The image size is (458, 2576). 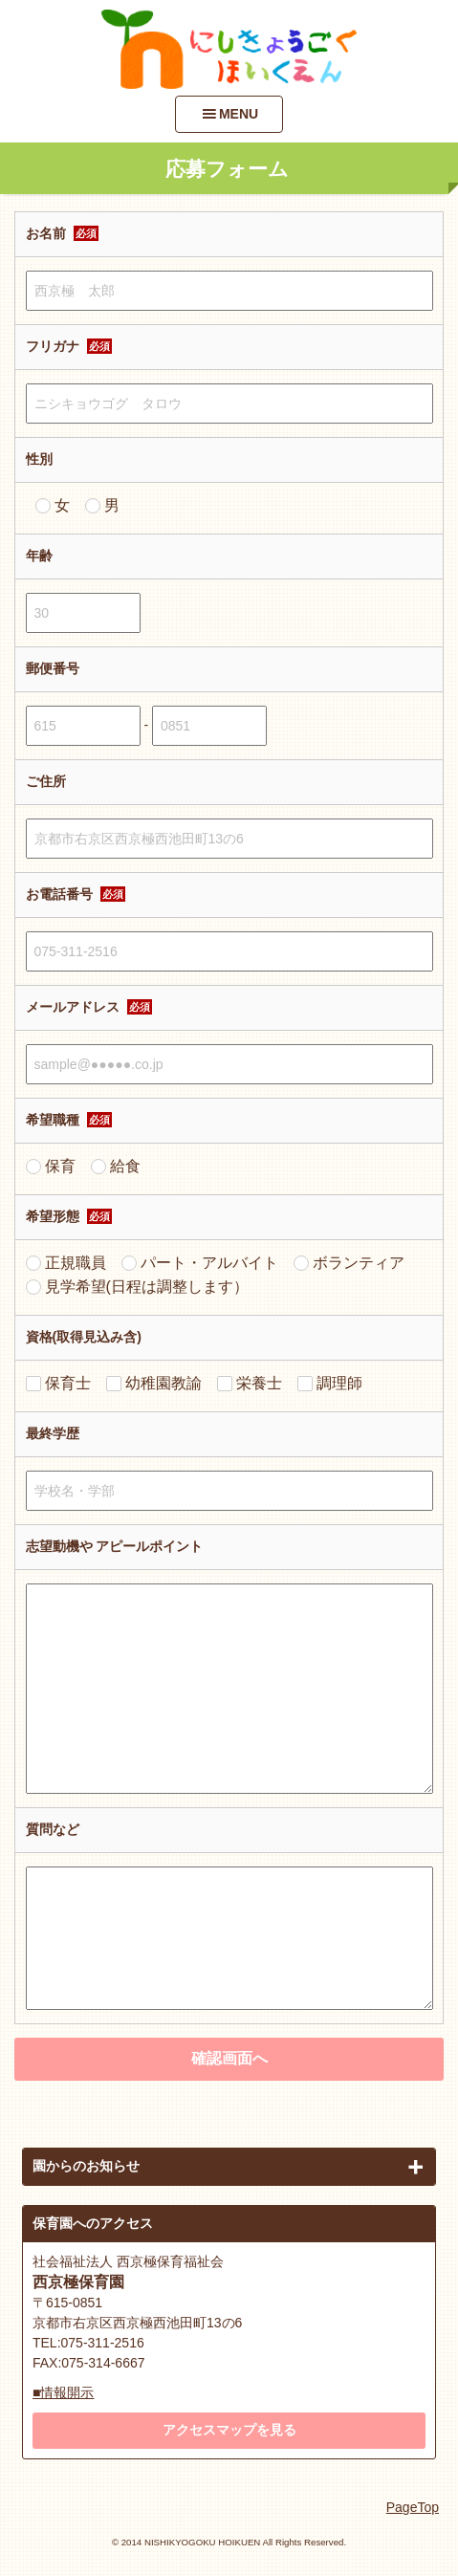 I want to click on 確認画面へ, so click(x=229, y=2058).